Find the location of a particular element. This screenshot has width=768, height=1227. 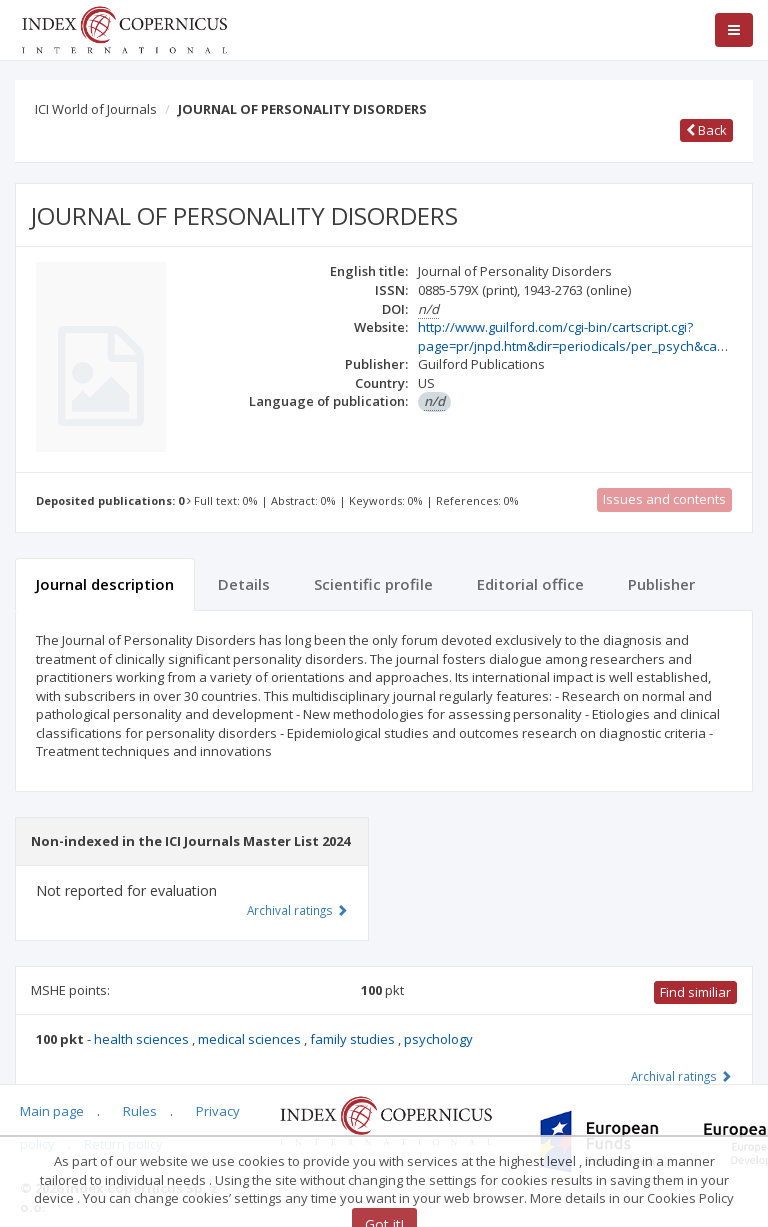

Details is located at coordinates (244, 584).